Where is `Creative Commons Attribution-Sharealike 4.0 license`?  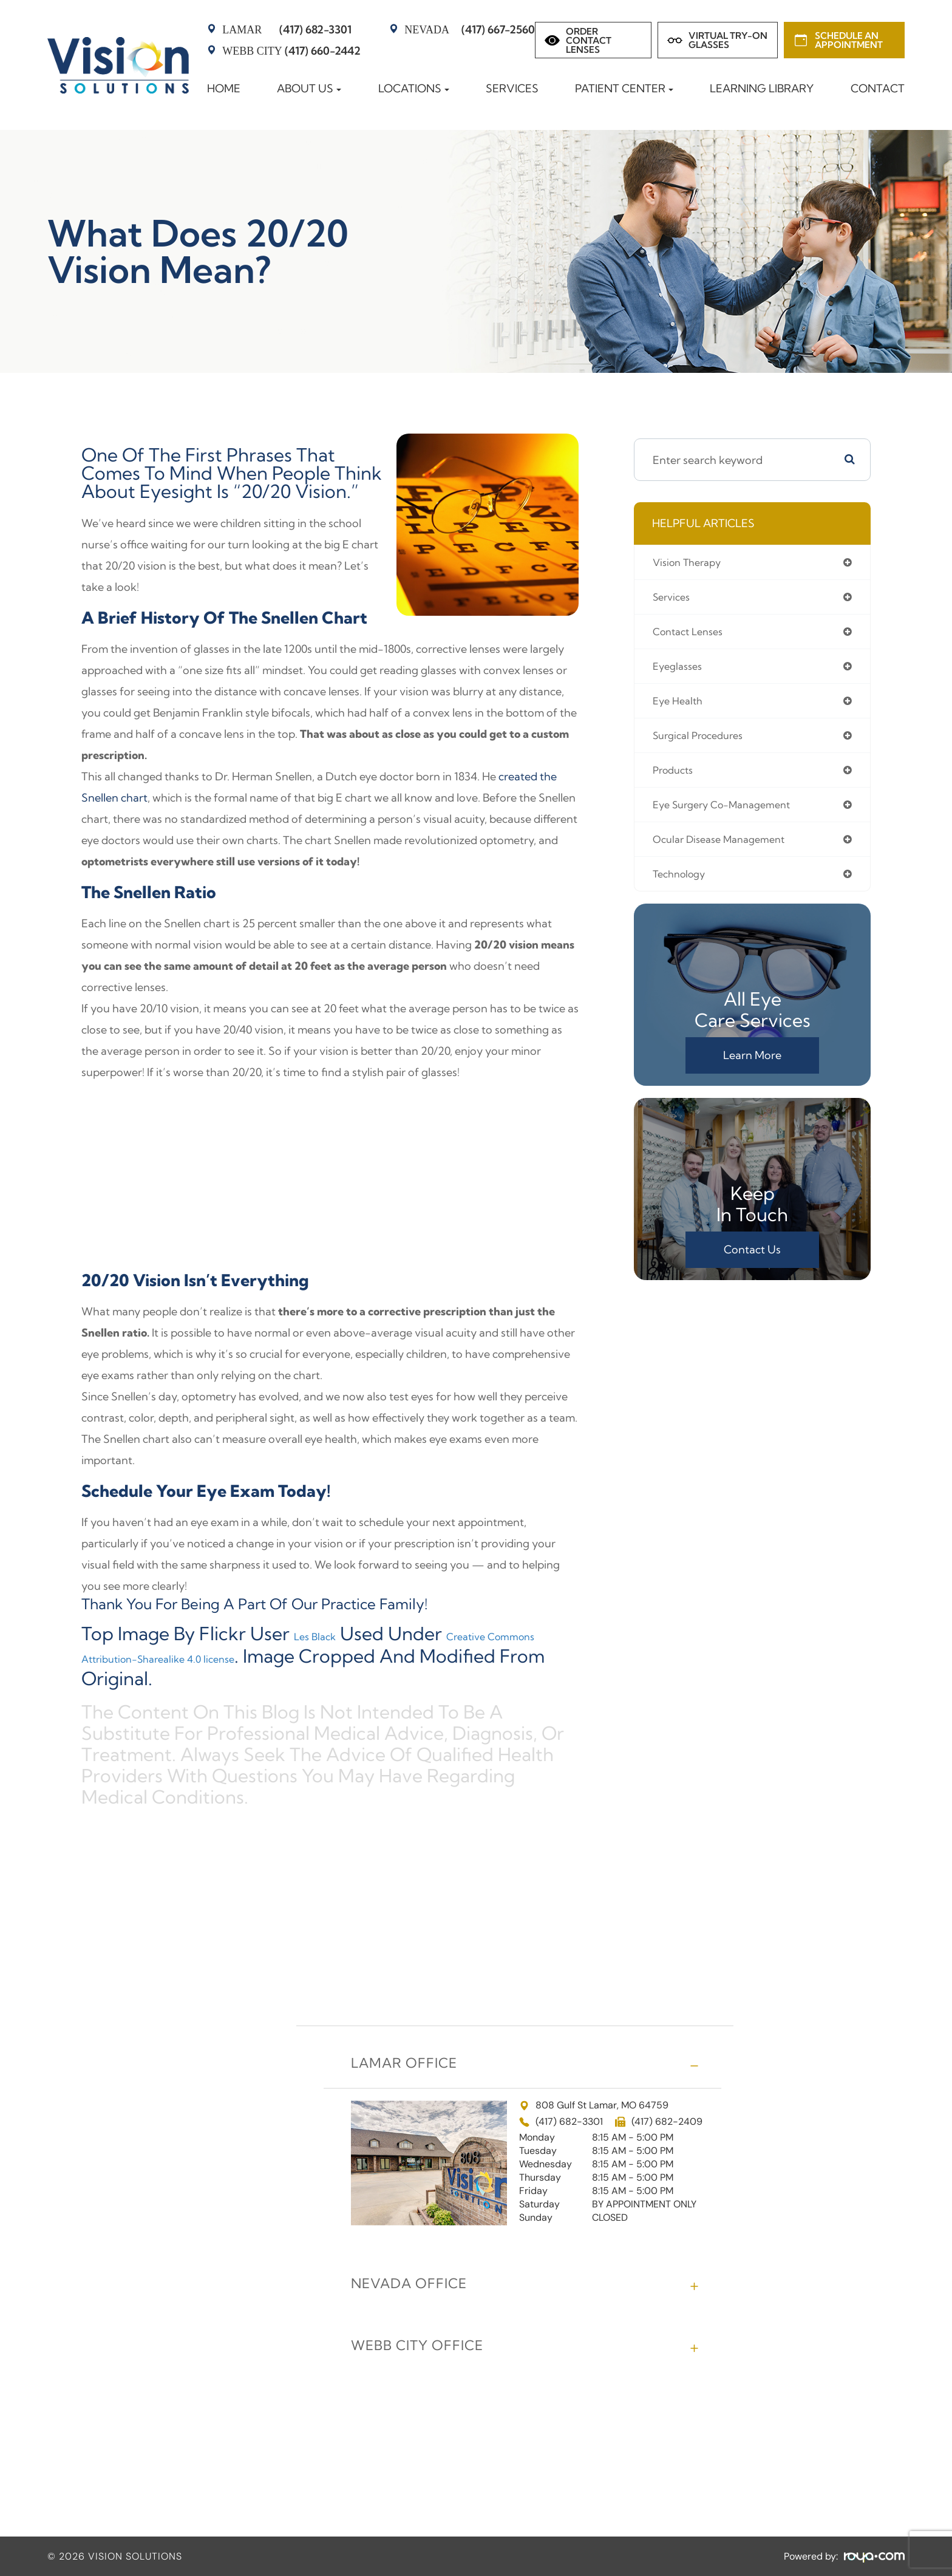 Creative Commons Attribution-Sharealike 4.0 license is located at coordinates (318, 1644).